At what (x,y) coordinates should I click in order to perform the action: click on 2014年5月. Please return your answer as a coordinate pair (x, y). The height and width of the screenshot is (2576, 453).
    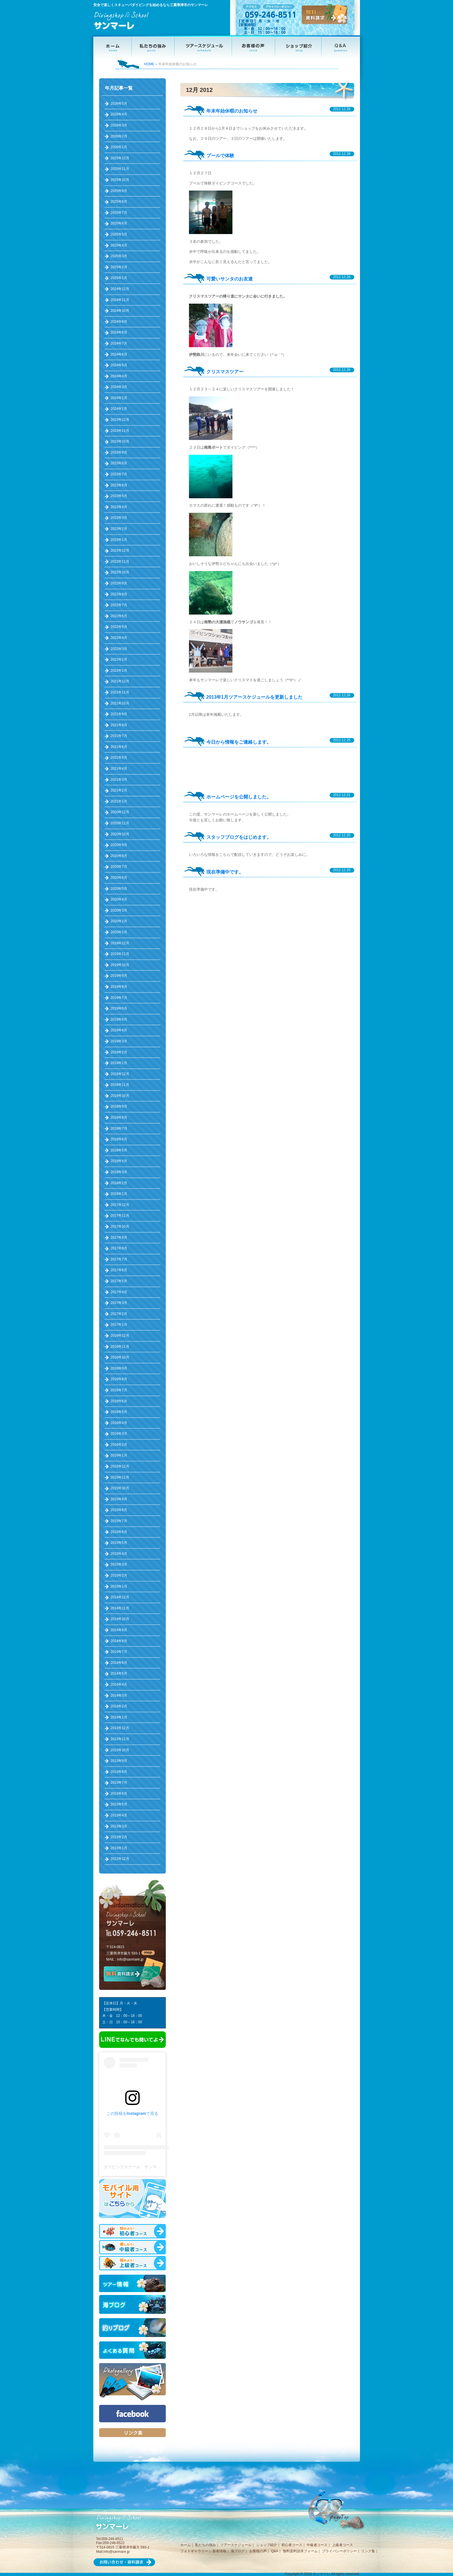
    Looking at the image, I should click on (119, 1673).